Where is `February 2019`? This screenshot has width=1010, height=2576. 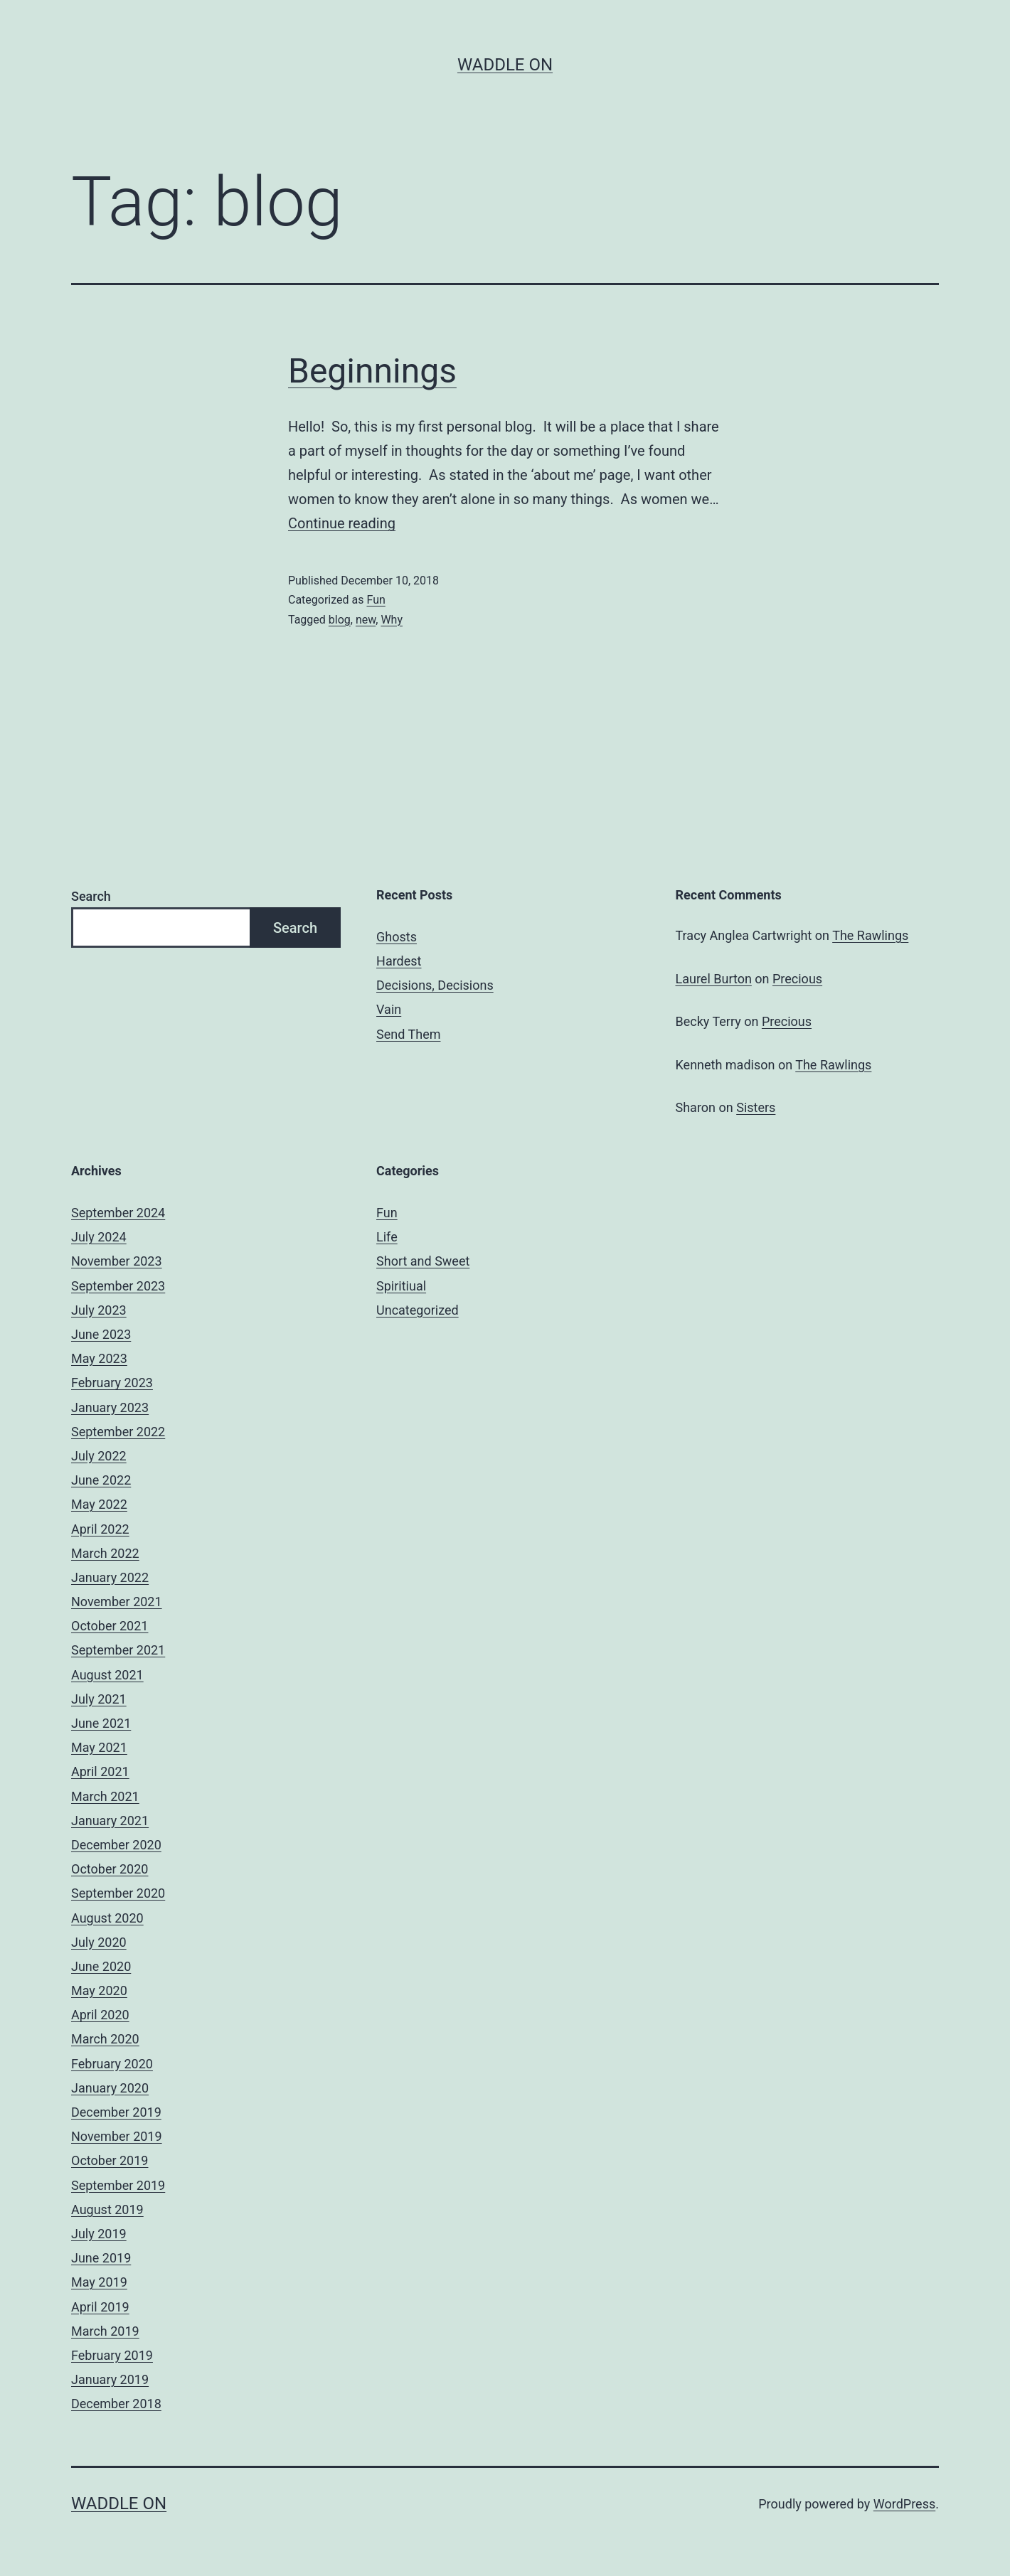
February 2019 is located at coordinates (112, 2355).